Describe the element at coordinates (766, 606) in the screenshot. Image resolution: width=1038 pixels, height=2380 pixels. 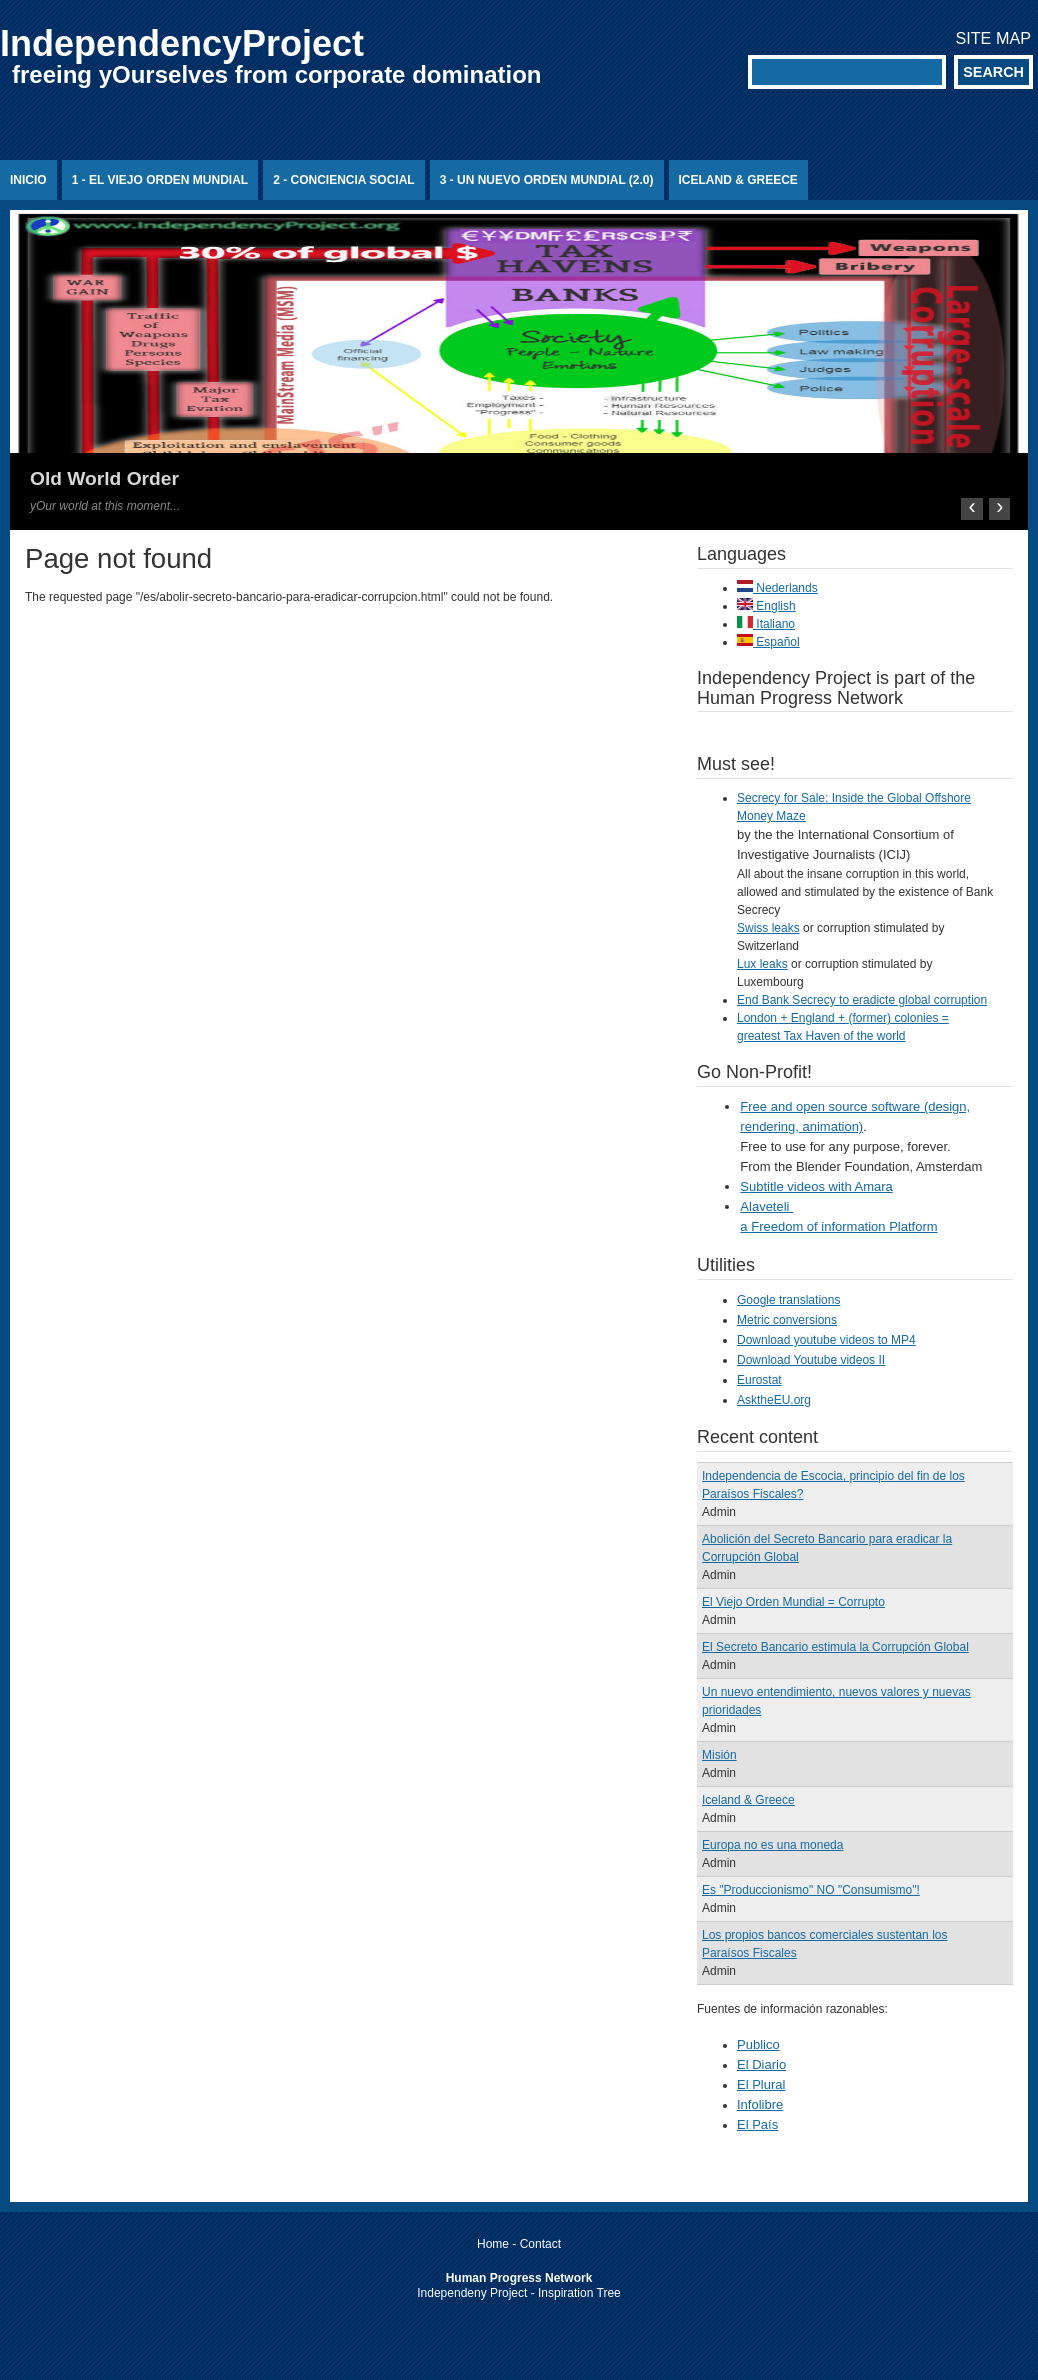
I see `English` at that location.